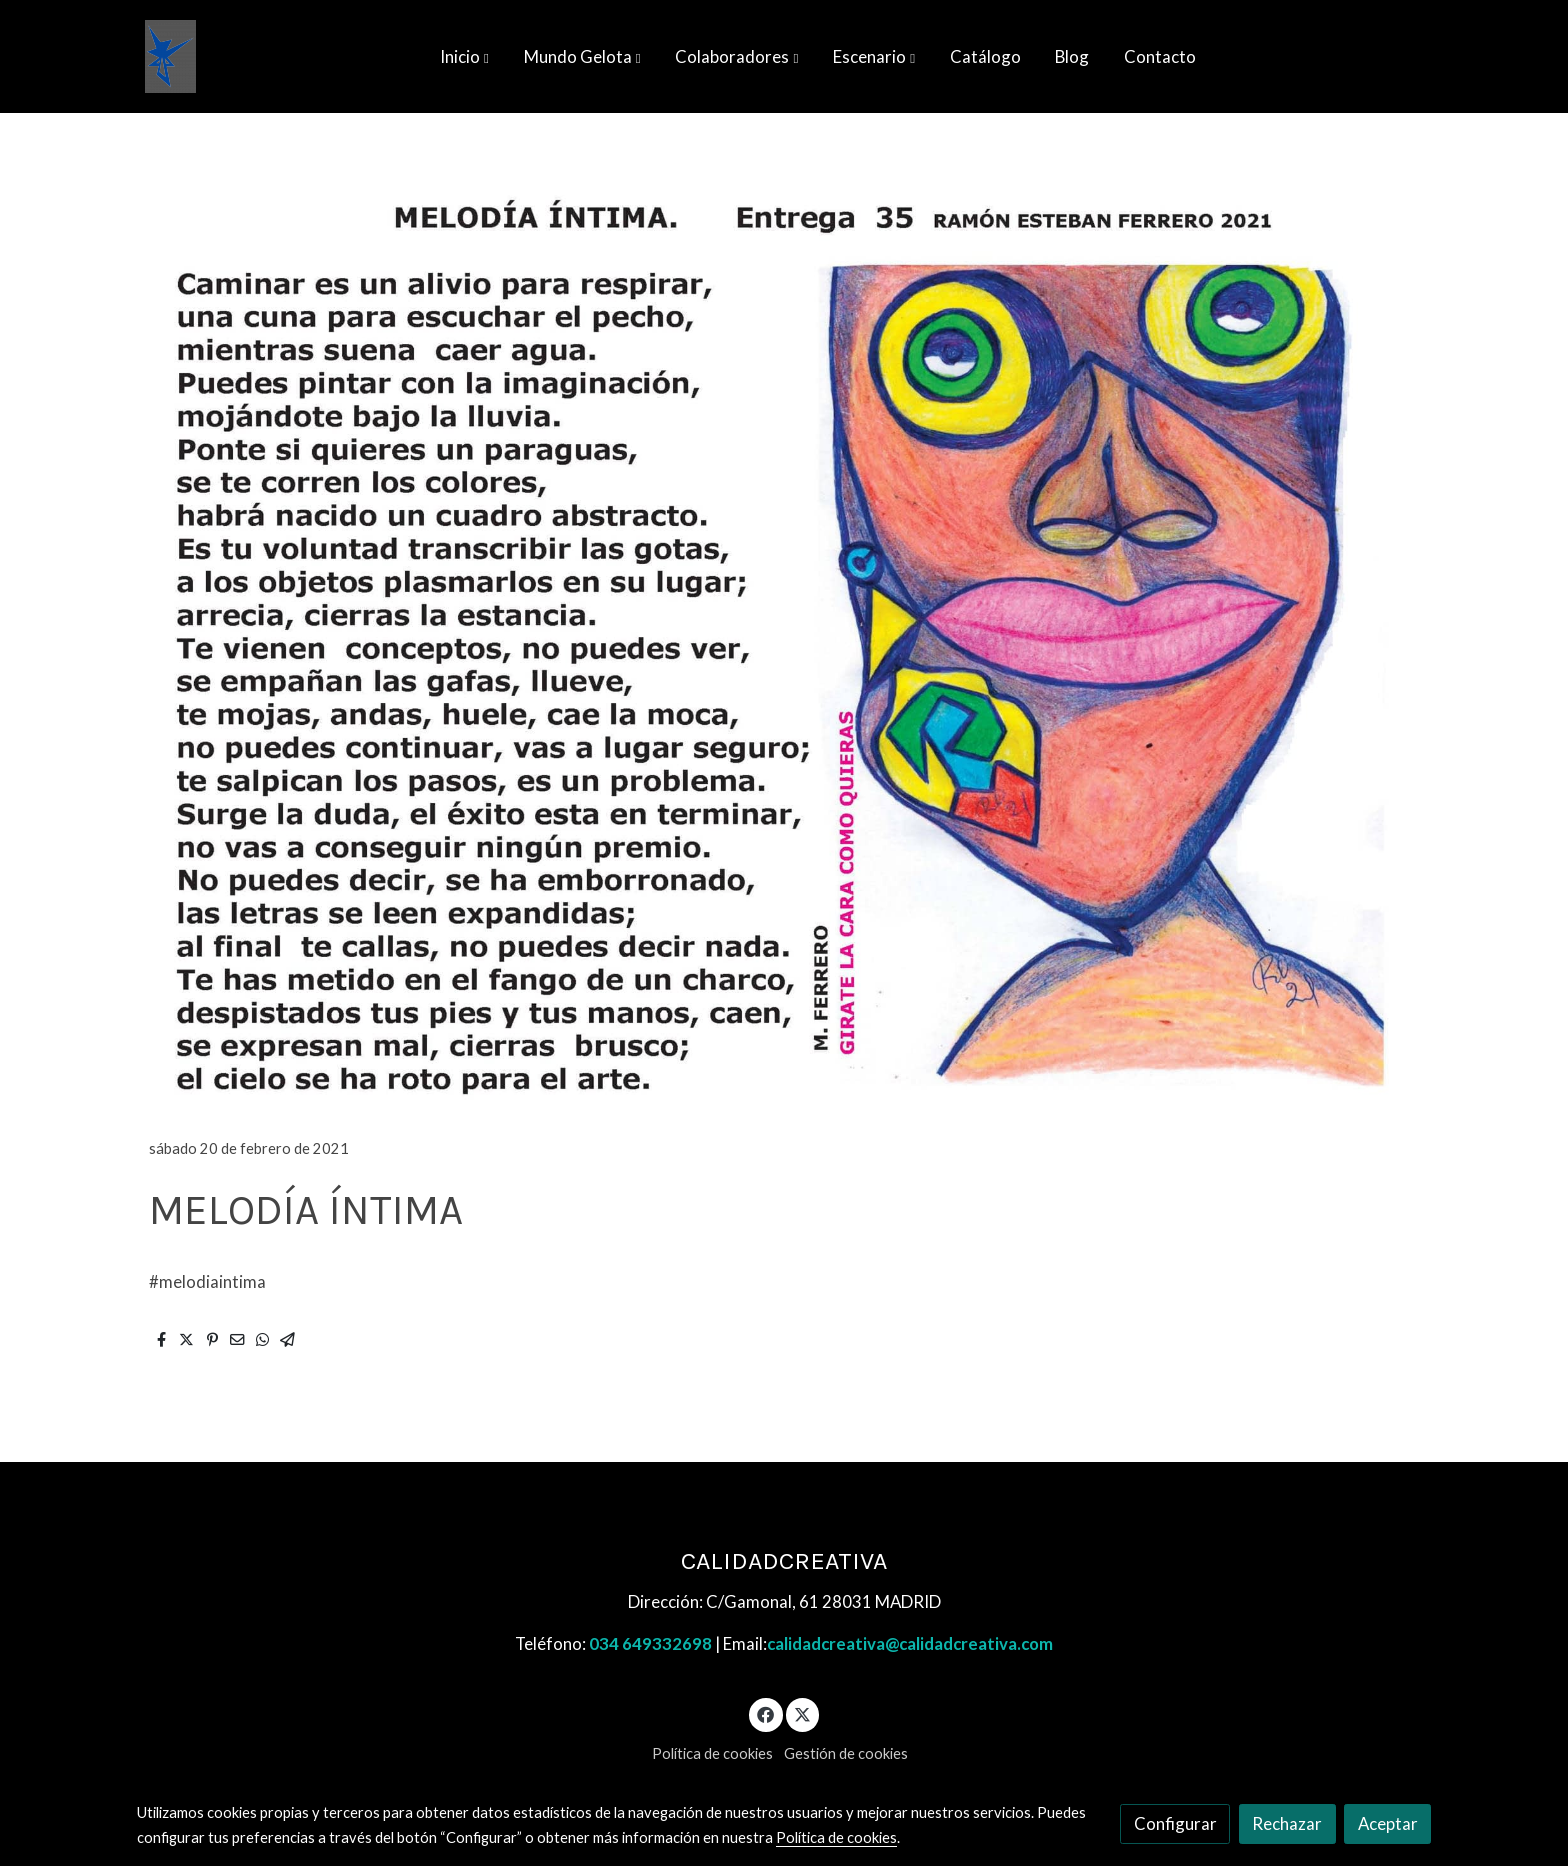  What do you see at coordinates (910, 1643) in the screenshot?
I see `calidadcreativa@calidadcreativa.com` at bounding box center [910, 1643].